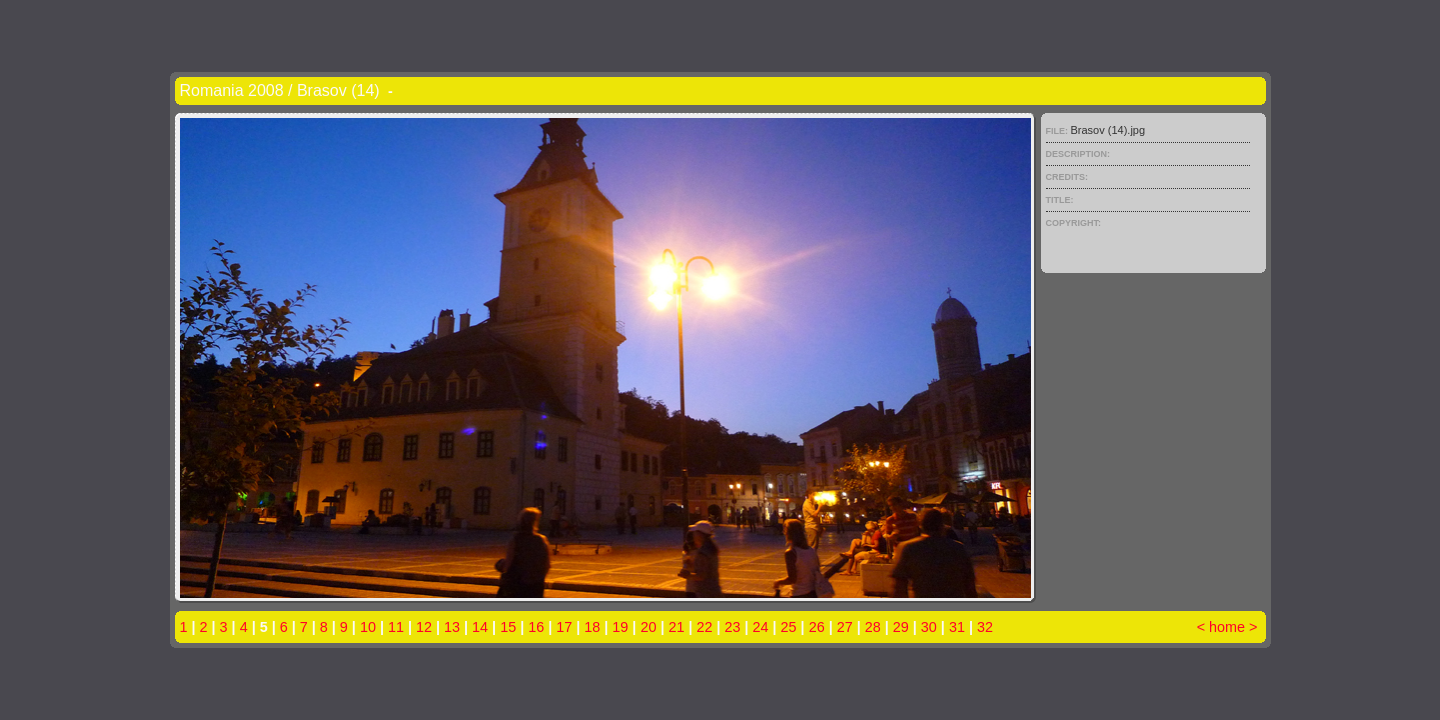 Image resolution: width=1440 pixels, height=720 pixels. I want to click on 29, so click(901, 627).